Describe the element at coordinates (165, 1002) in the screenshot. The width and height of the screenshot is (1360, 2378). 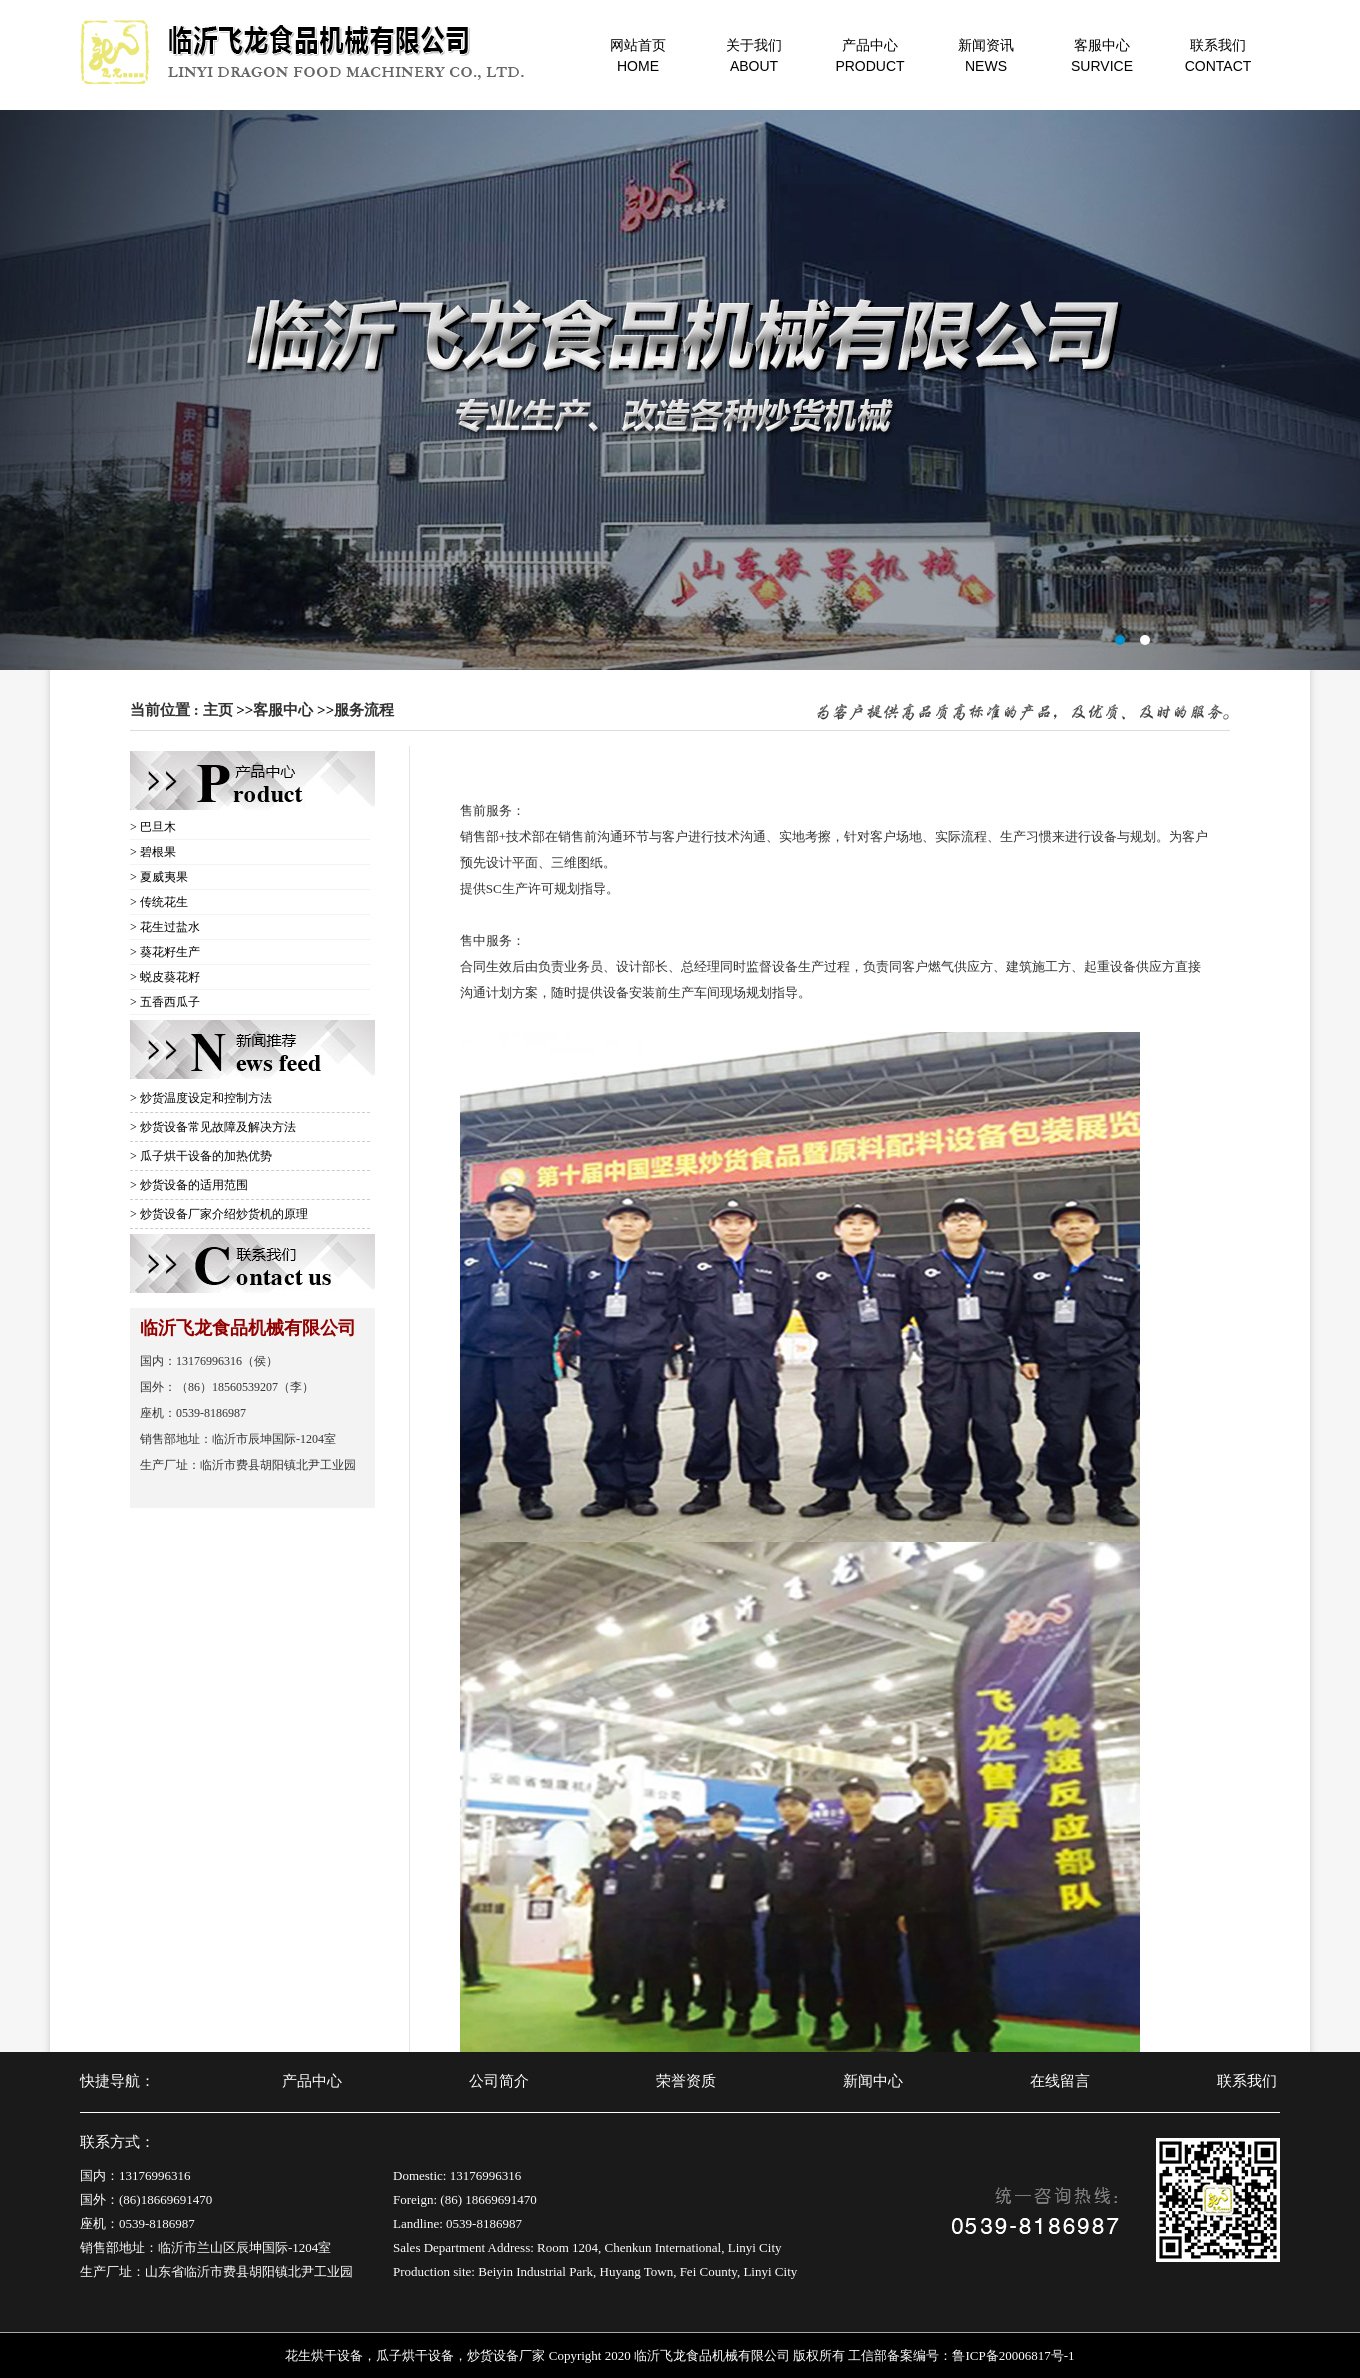
I see `> 五香西瓜子` at that location.